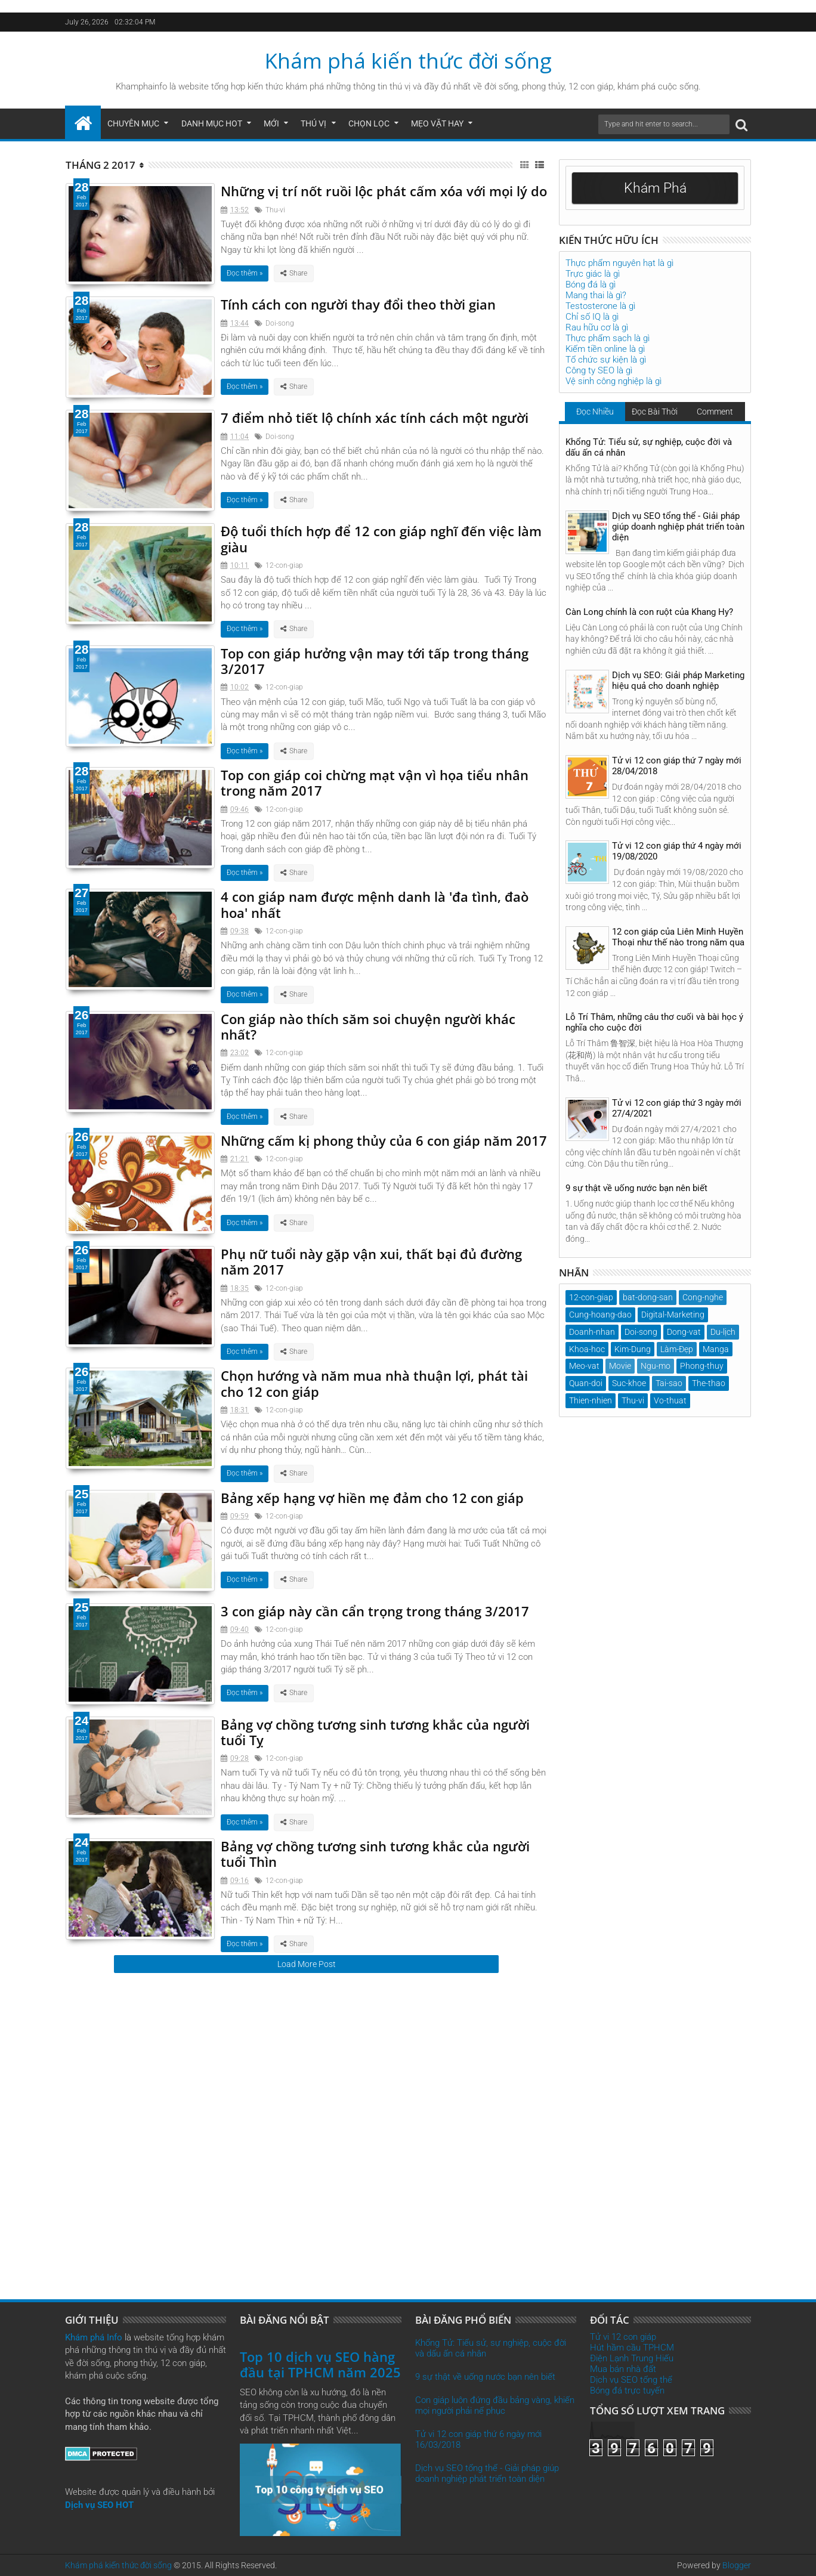 This screenshot has width=816, height=2576. Describe the element at coordinates (684, 1332) in the screenshot. I see `Dong-vat` at that location.